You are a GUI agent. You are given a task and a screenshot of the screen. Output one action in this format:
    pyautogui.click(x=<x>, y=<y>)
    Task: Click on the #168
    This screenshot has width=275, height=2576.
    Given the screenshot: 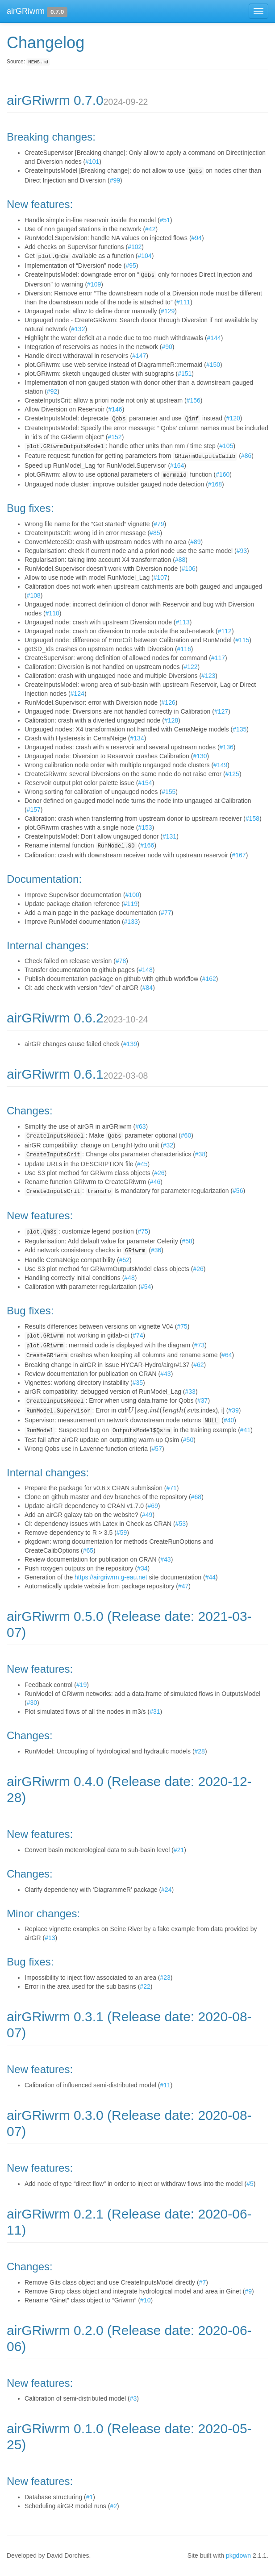 What is the action you would take?
    pyautogui.click(x=215, y=484)
    